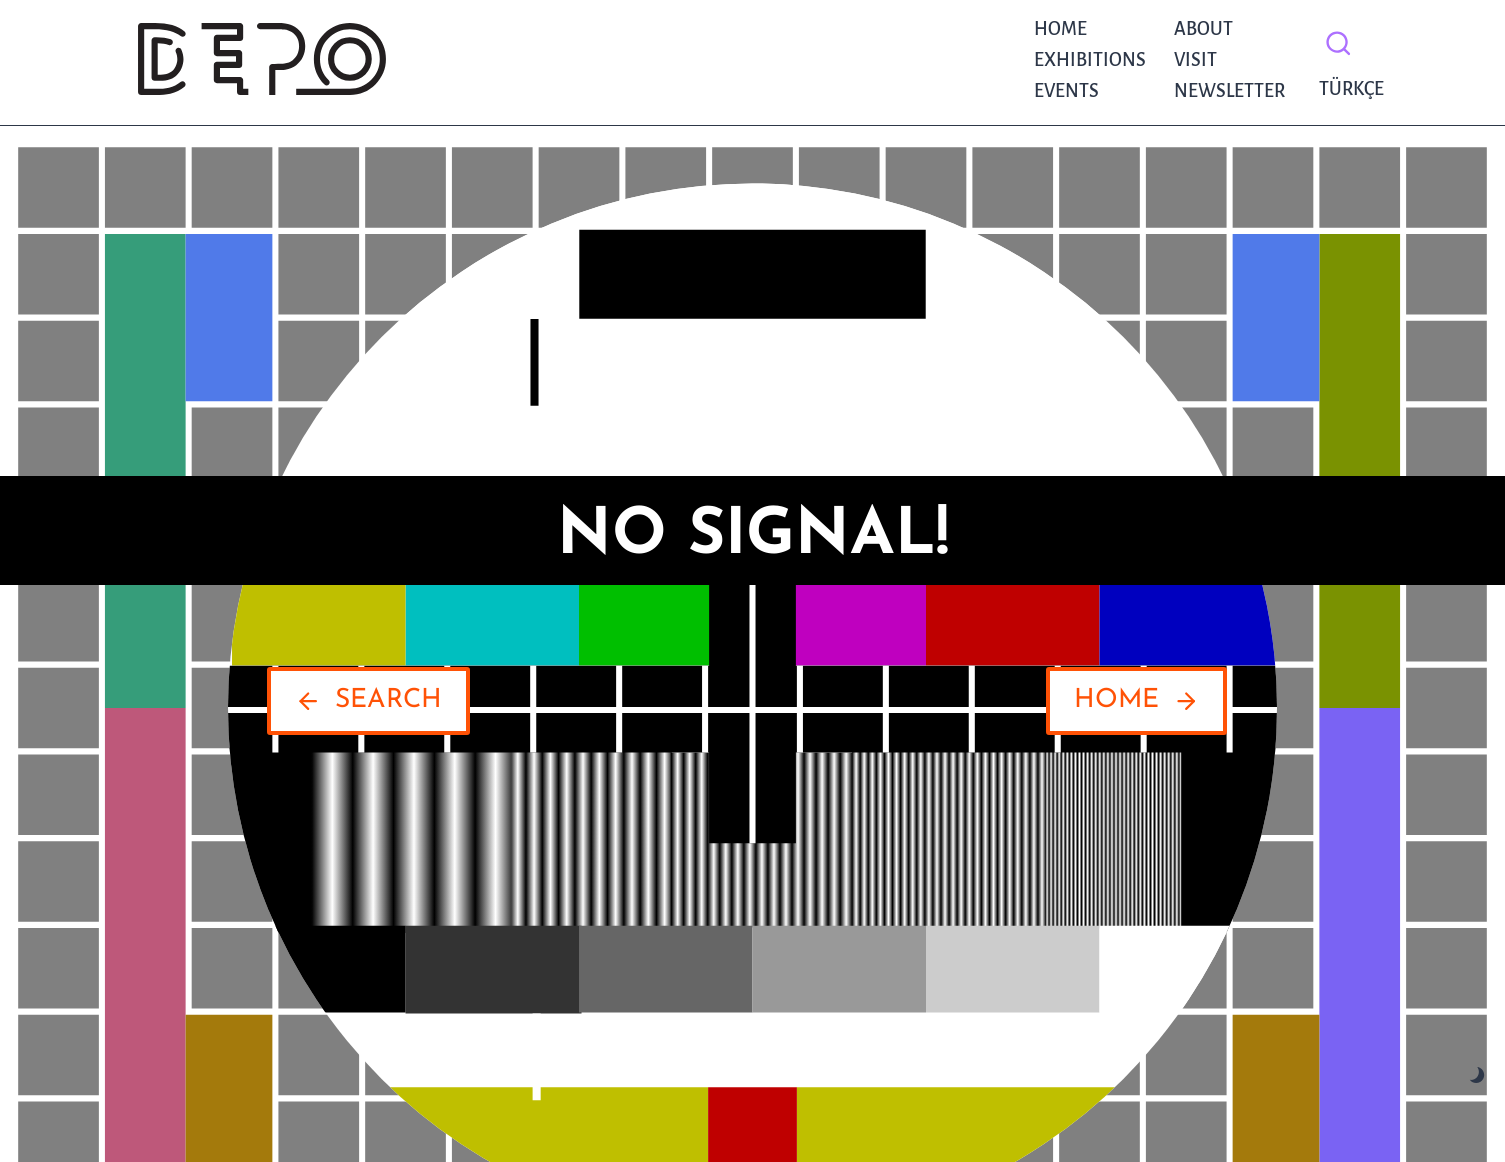 The height and width of the screenshot is (1162, 1505). What do you see at coordinates (1229, 91) in the screenshot?
I see `NEWSLETTER` at bounding box center [1229, 91].